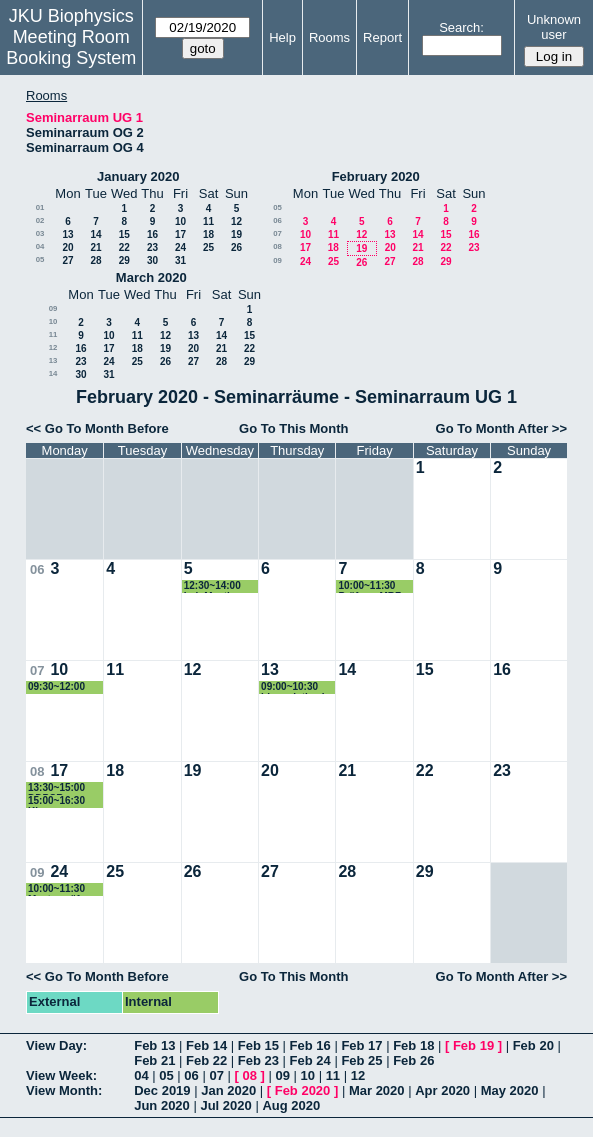  What do you see at coordinates (303, 1090) in the screenshot?
I see `Feb 2020` at bounding box center [303, 1090].